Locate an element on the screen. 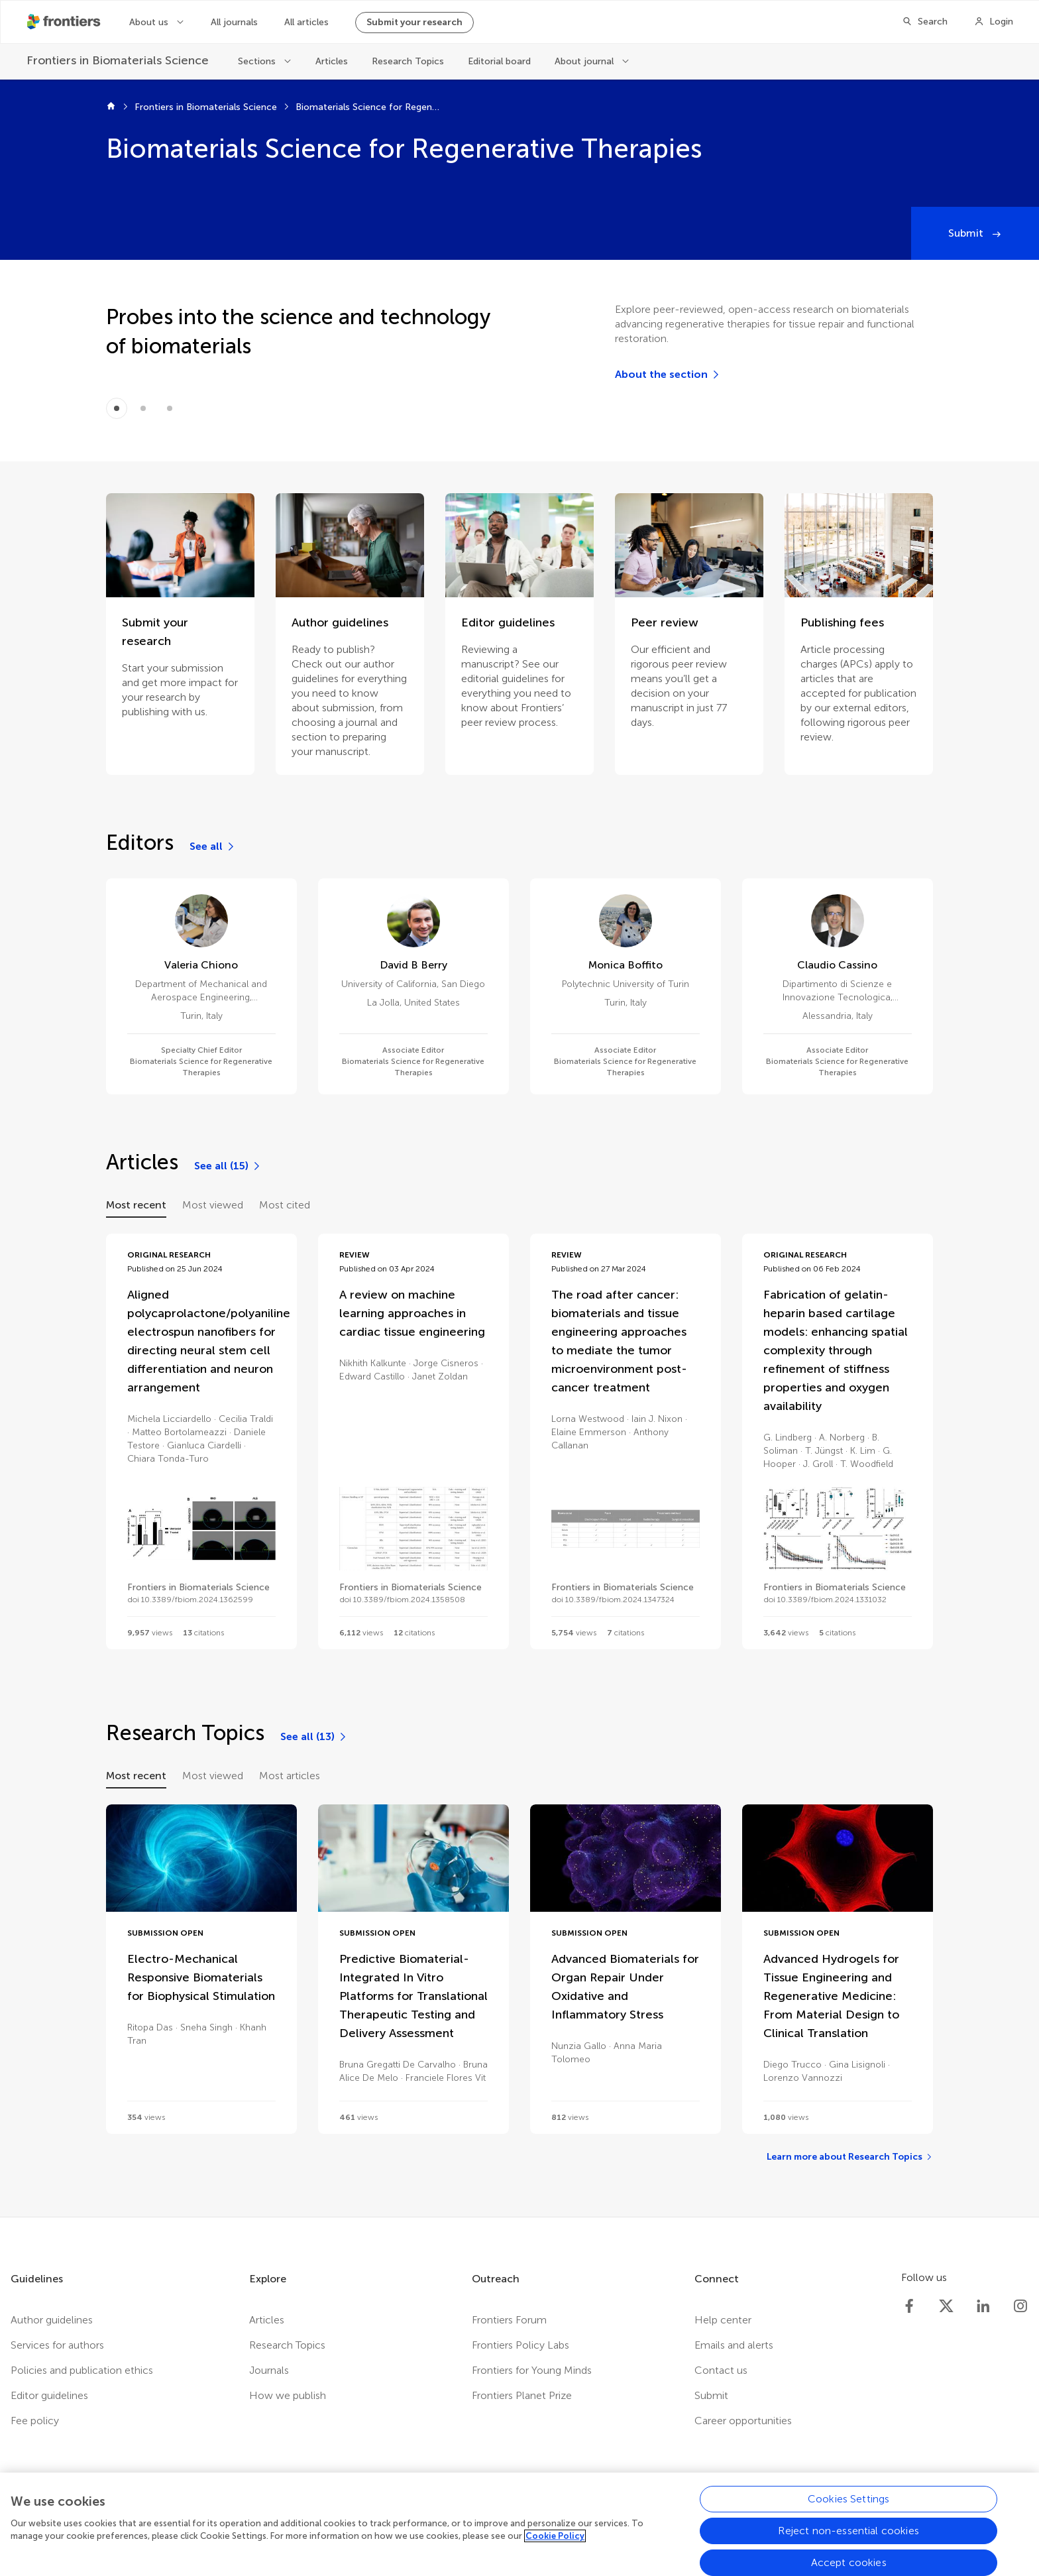 Image resolution: width=1039 pixels, height=2576 pixels. Cookies Settings is located at coordinates (849, 2508).